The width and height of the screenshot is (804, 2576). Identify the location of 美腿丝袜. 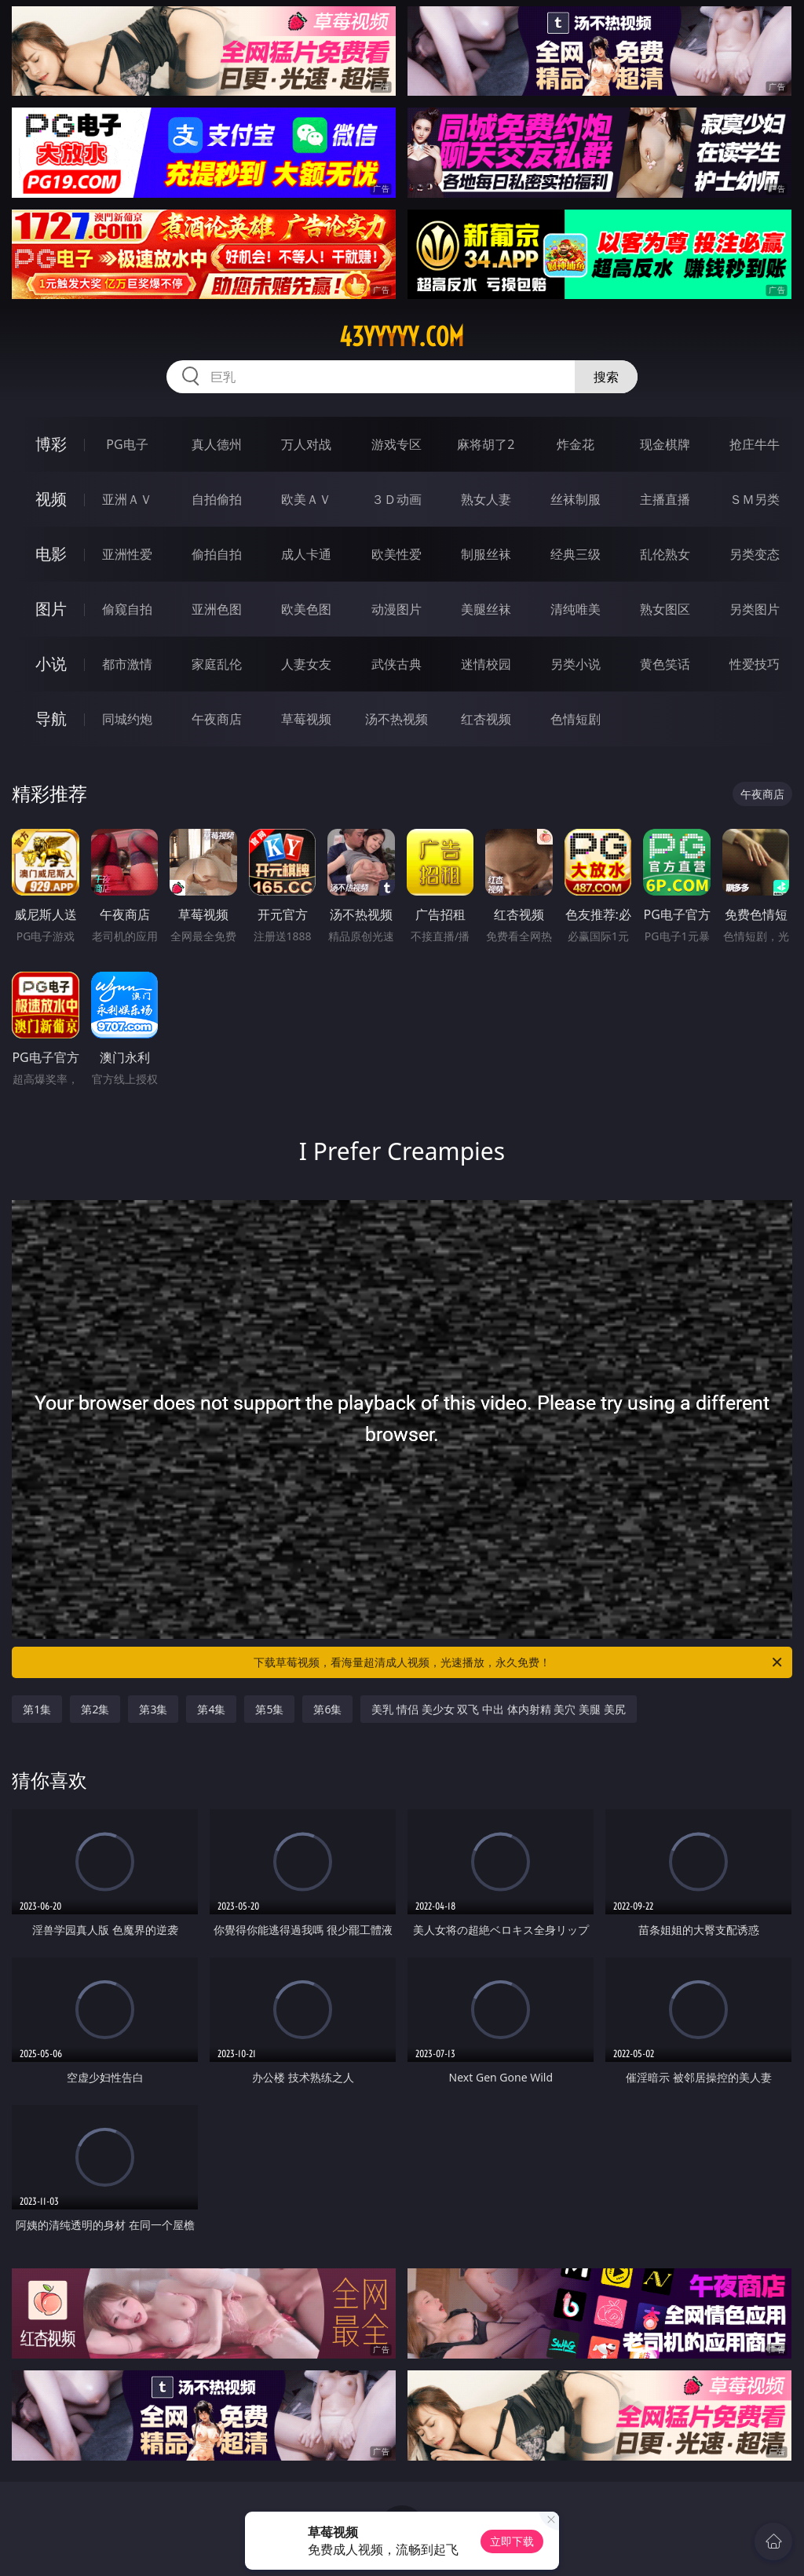
(486, 609).